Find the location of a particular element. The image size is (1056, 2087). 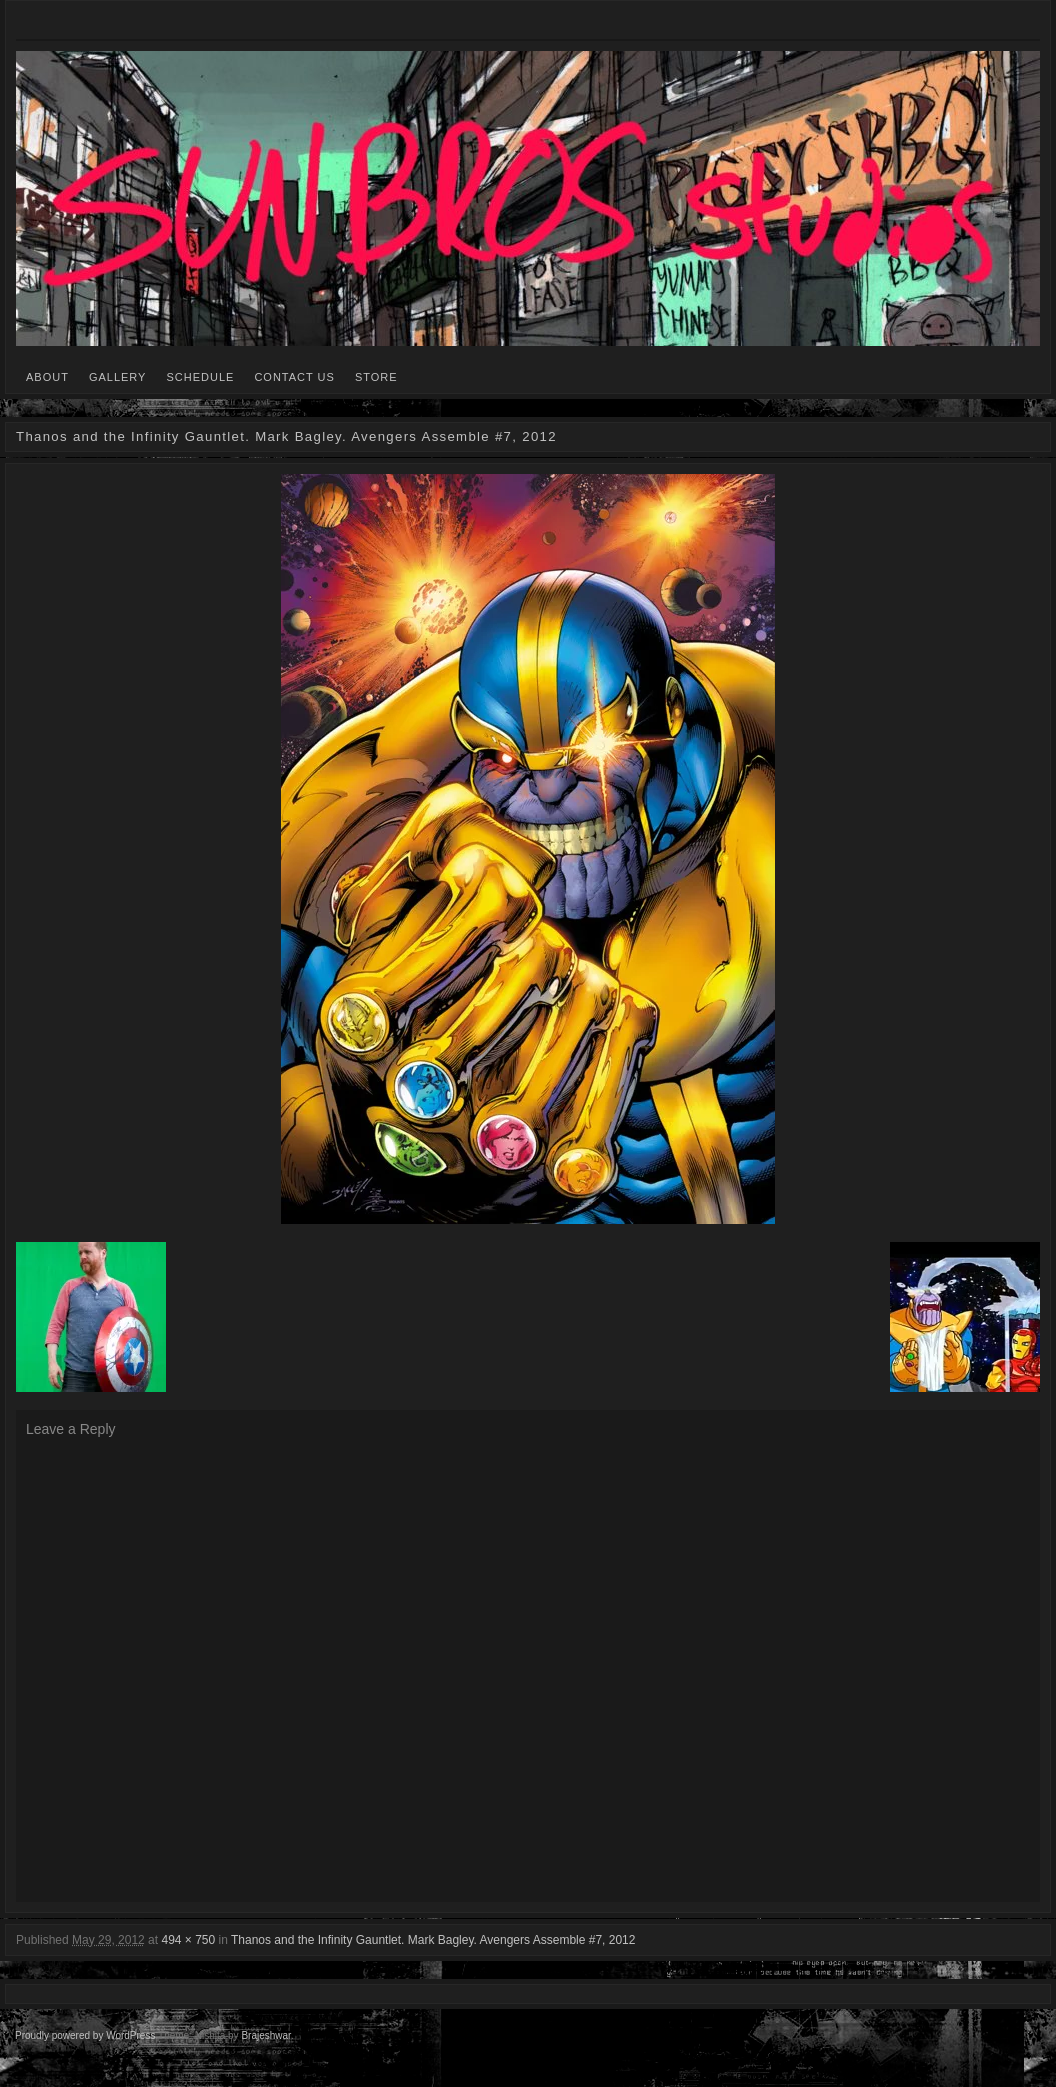

GALLERY is located at coordinates (118, 377).